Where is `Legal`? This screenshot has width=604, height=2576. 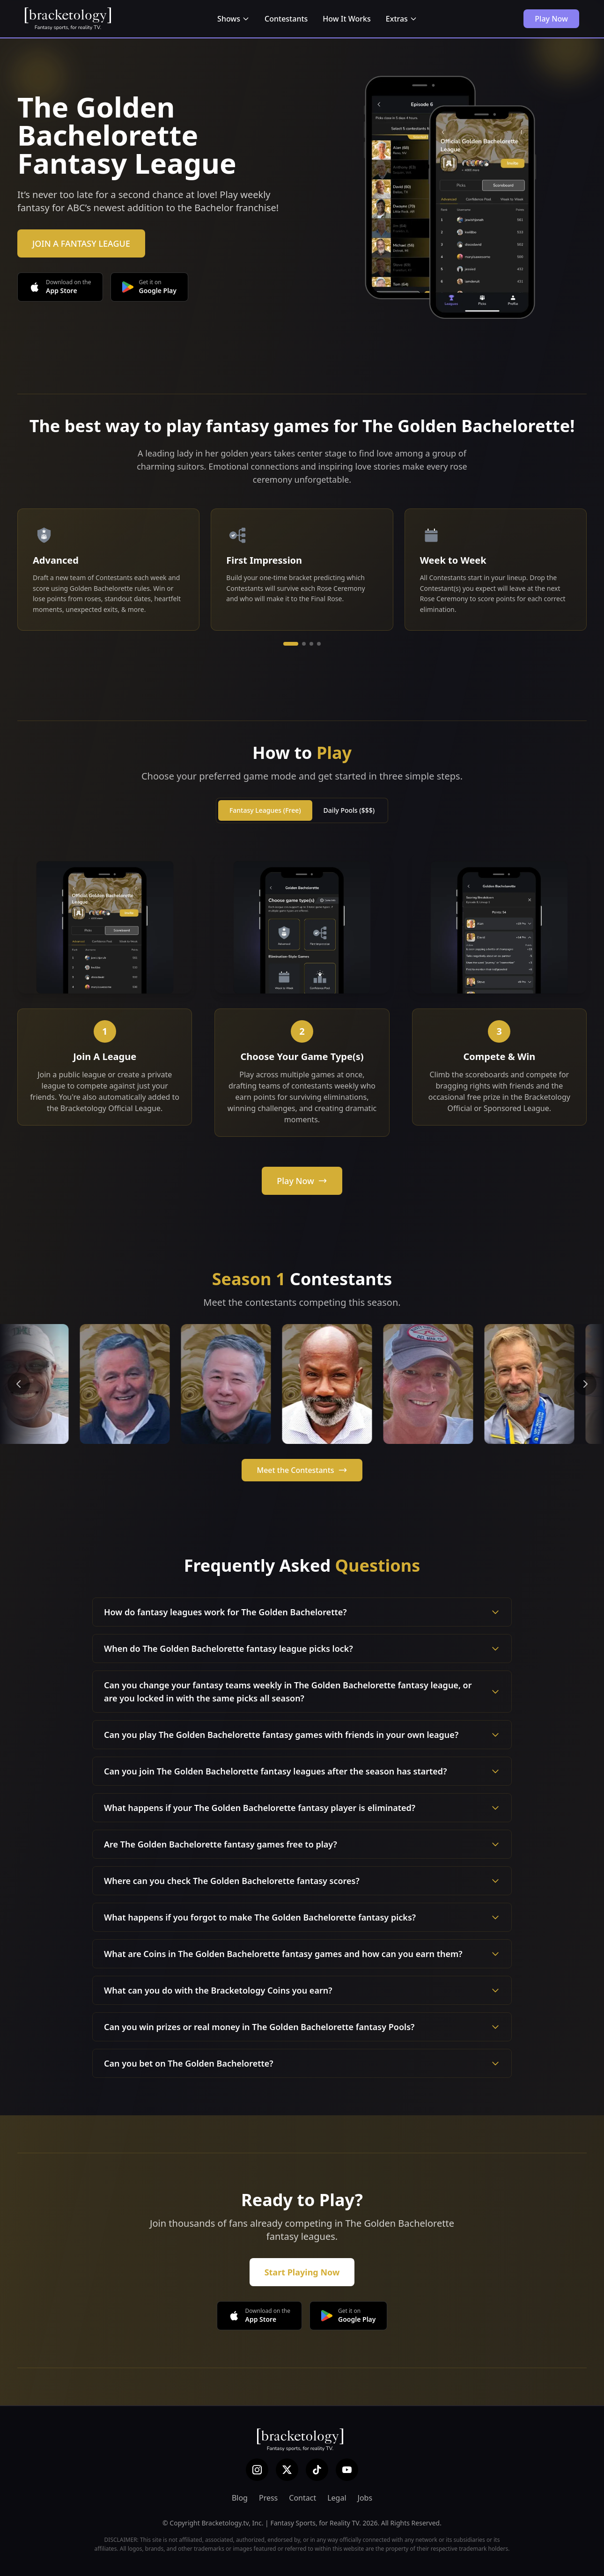
Legal is located at coordinates (336, 2498).